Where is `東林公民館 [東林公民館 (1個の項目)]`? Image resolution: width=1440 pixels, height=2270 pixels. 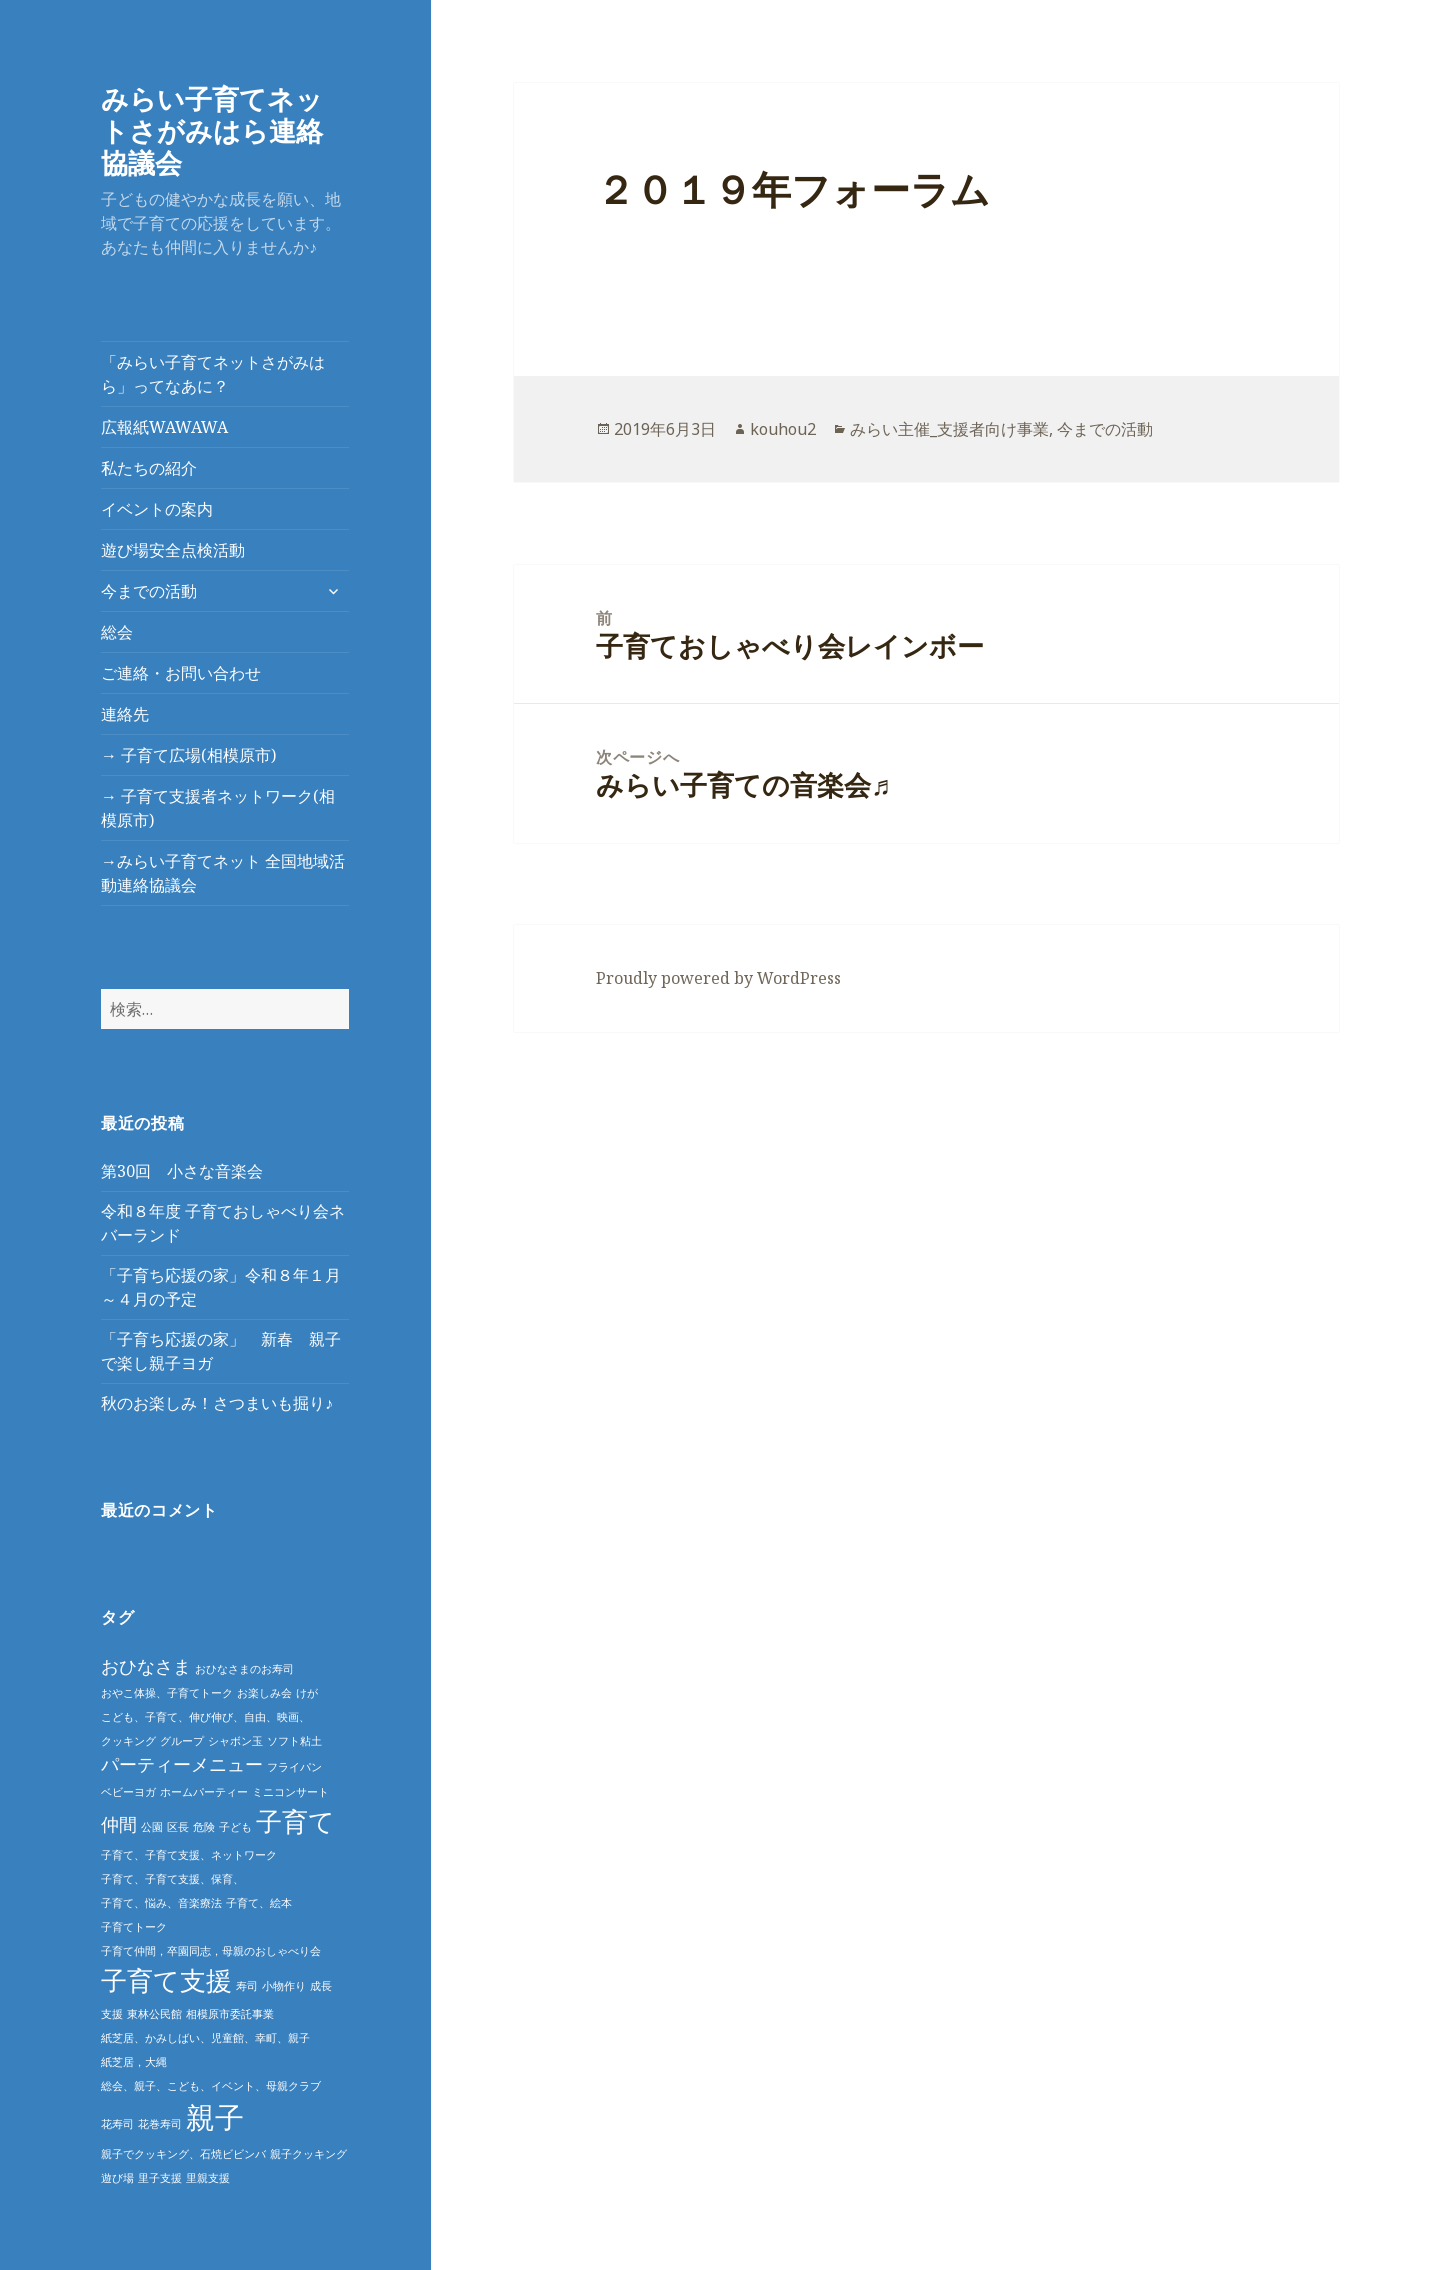 東林公民館 [東林公民館 (1個の項目)] is located at coordinates (154, 2014).